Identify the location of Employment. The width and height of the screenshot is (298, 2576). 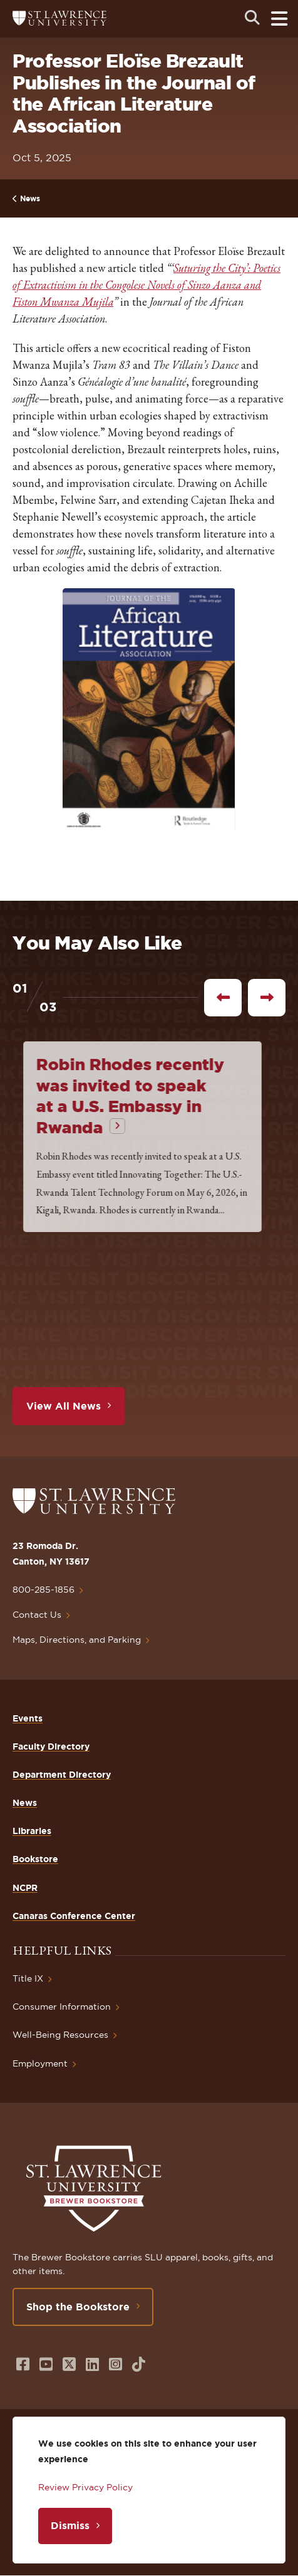
(40, 2063).